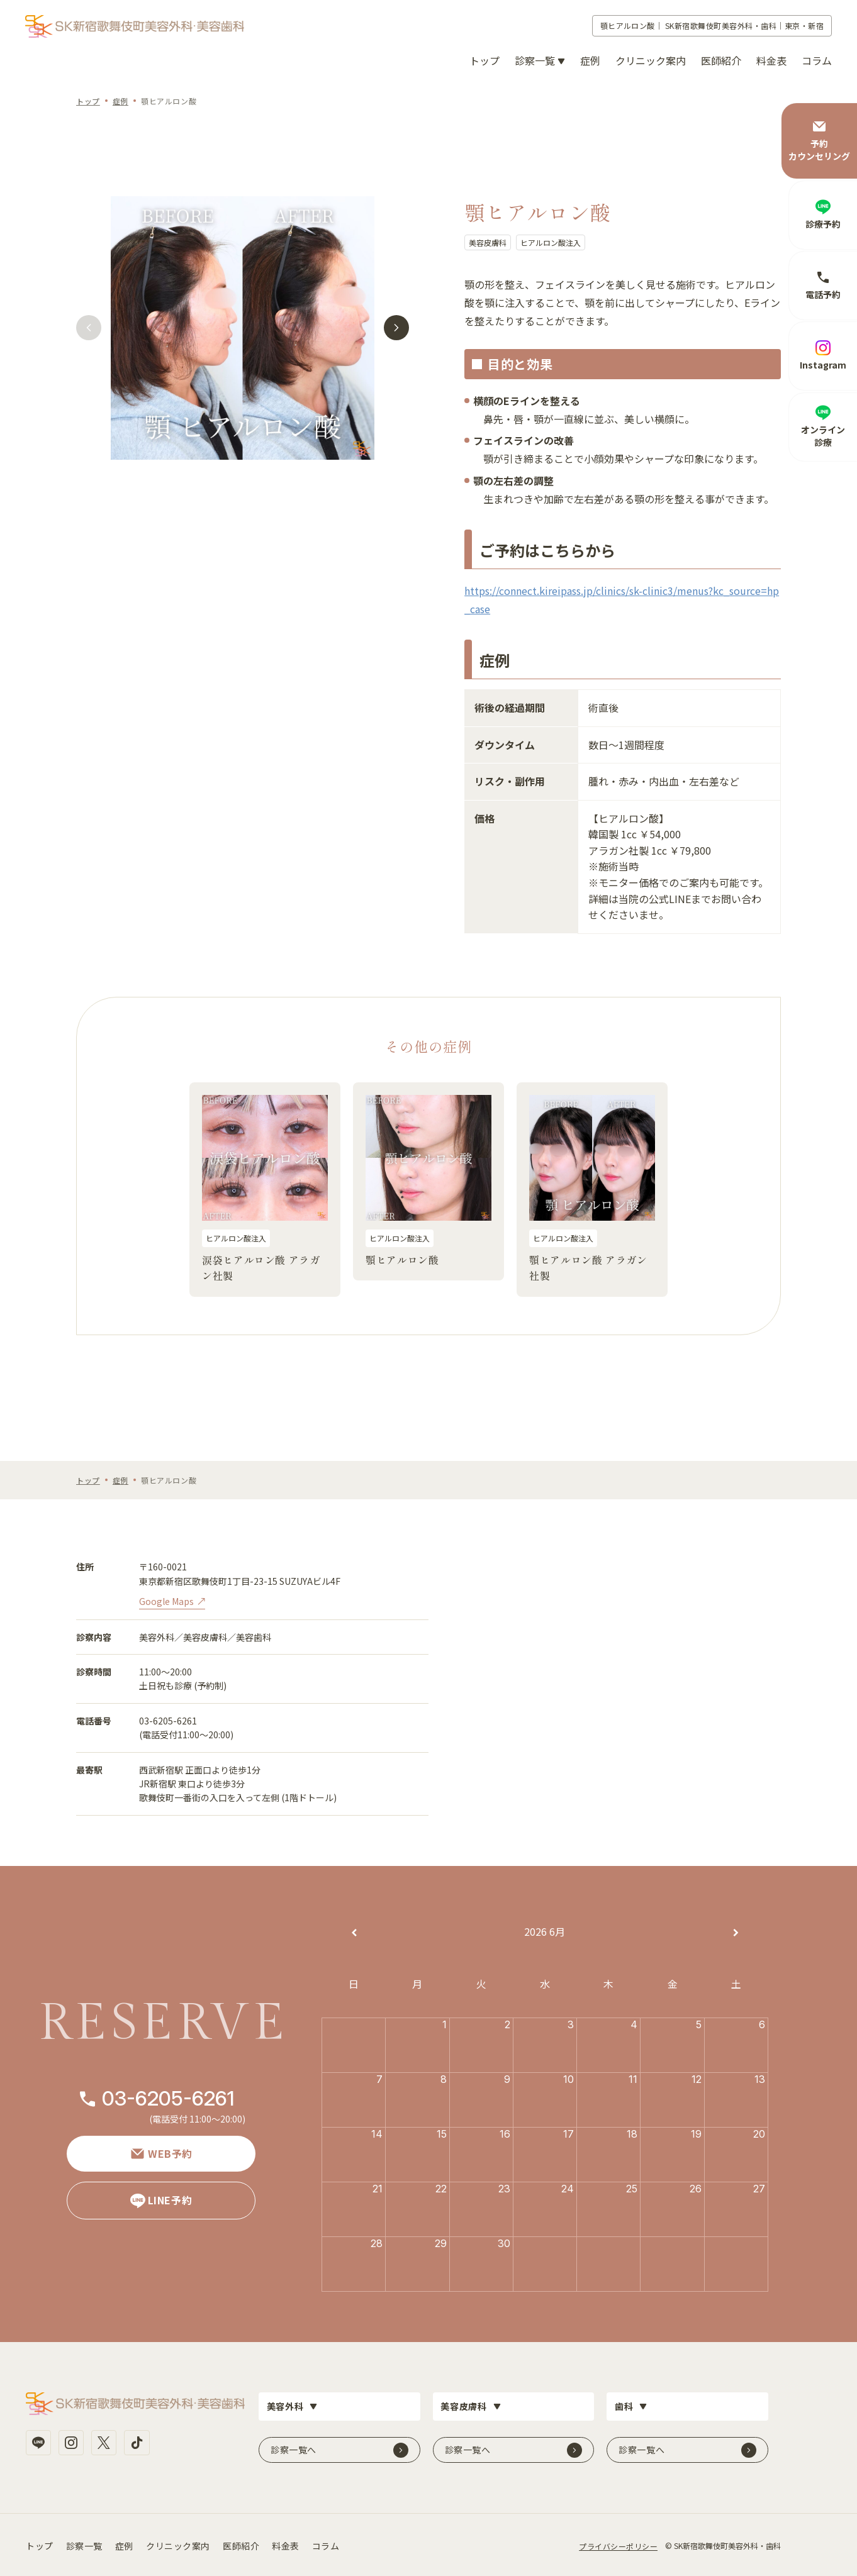 The height and width of the screenshot is (2576, 857). I want to click on クリニック案内, so click(650, 60).